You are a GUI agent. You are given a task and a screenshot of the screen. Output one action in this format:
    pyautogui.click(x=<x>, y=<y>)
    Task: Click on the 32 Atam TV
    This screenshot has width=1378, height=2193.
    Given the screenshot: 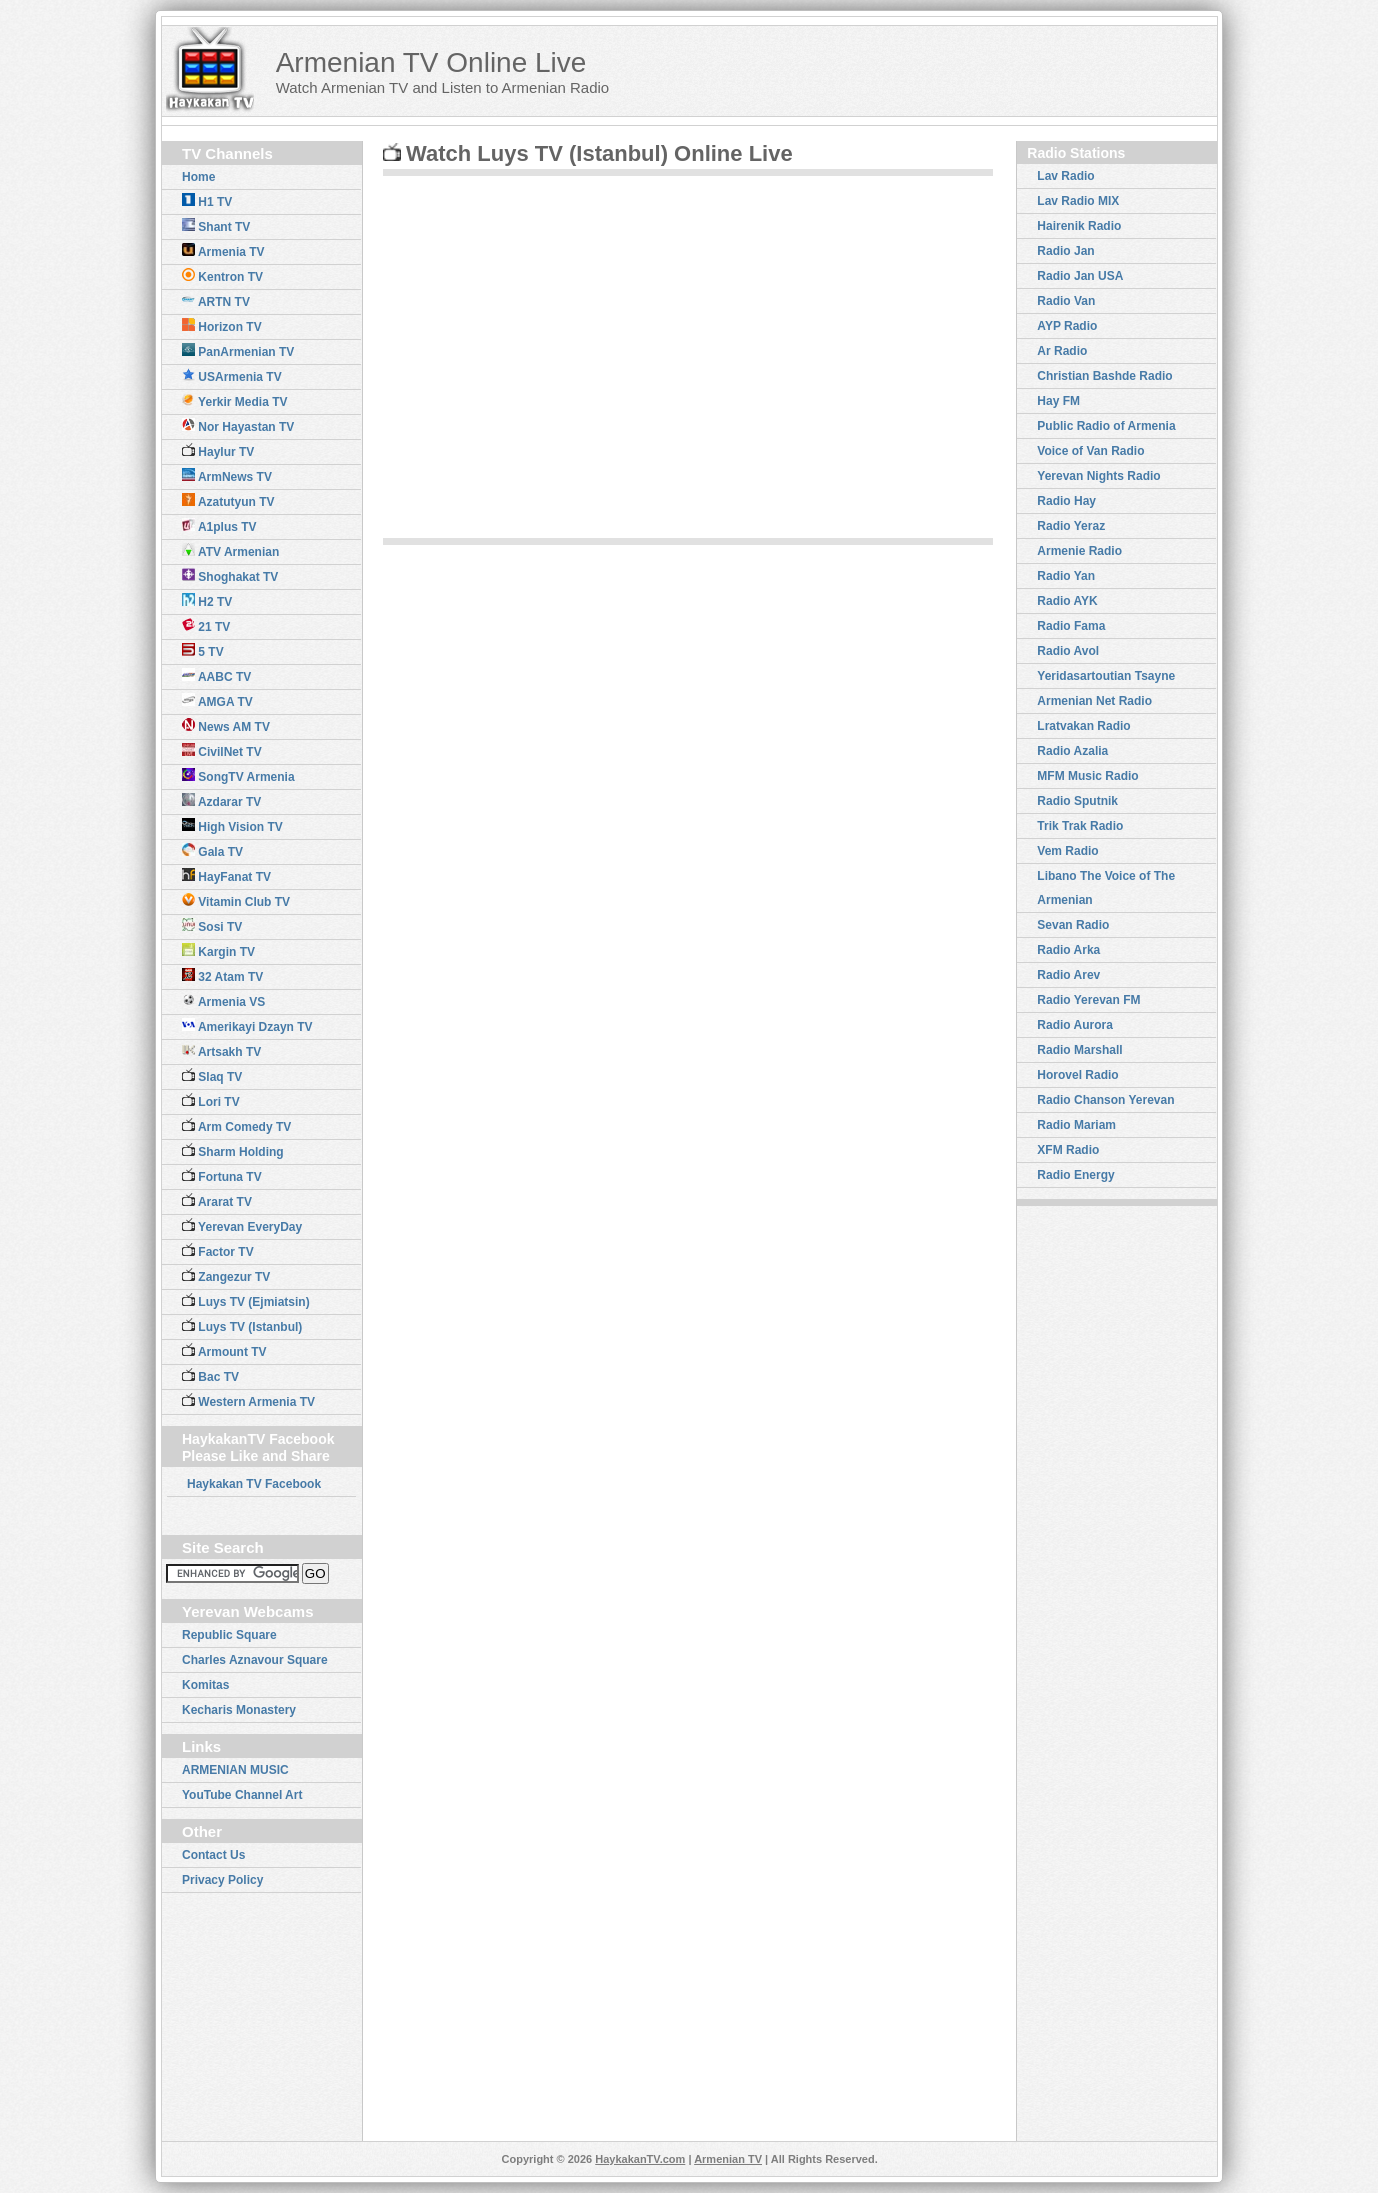 What is the action you would take?
    pyautogui.click(x=222, y=976)
    